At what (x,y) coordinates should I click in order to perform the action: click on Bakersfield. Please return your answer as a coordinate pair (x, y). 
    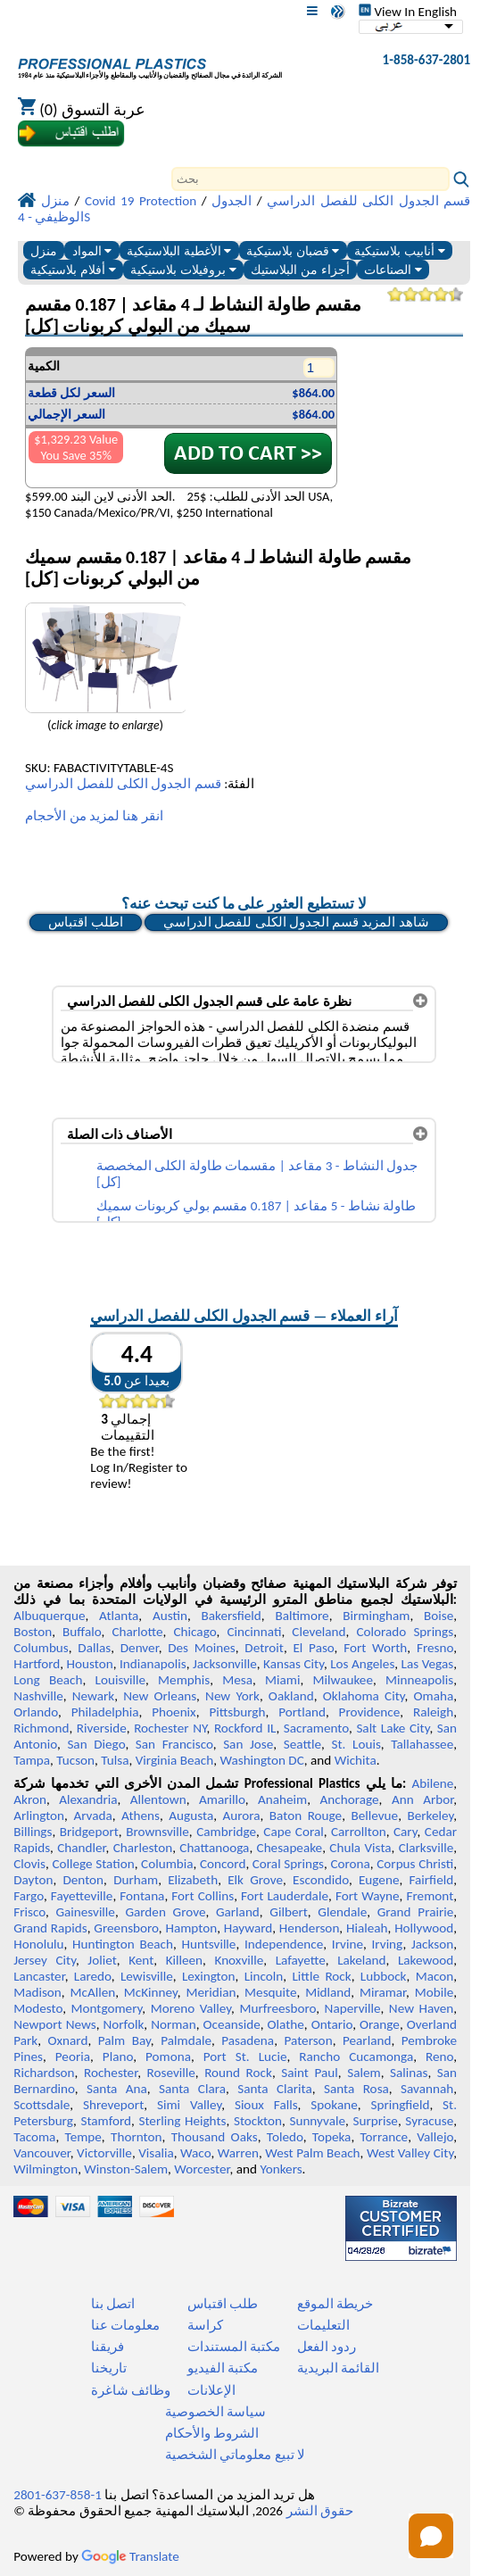
    Looking at the image, I should click on (231, 1616).